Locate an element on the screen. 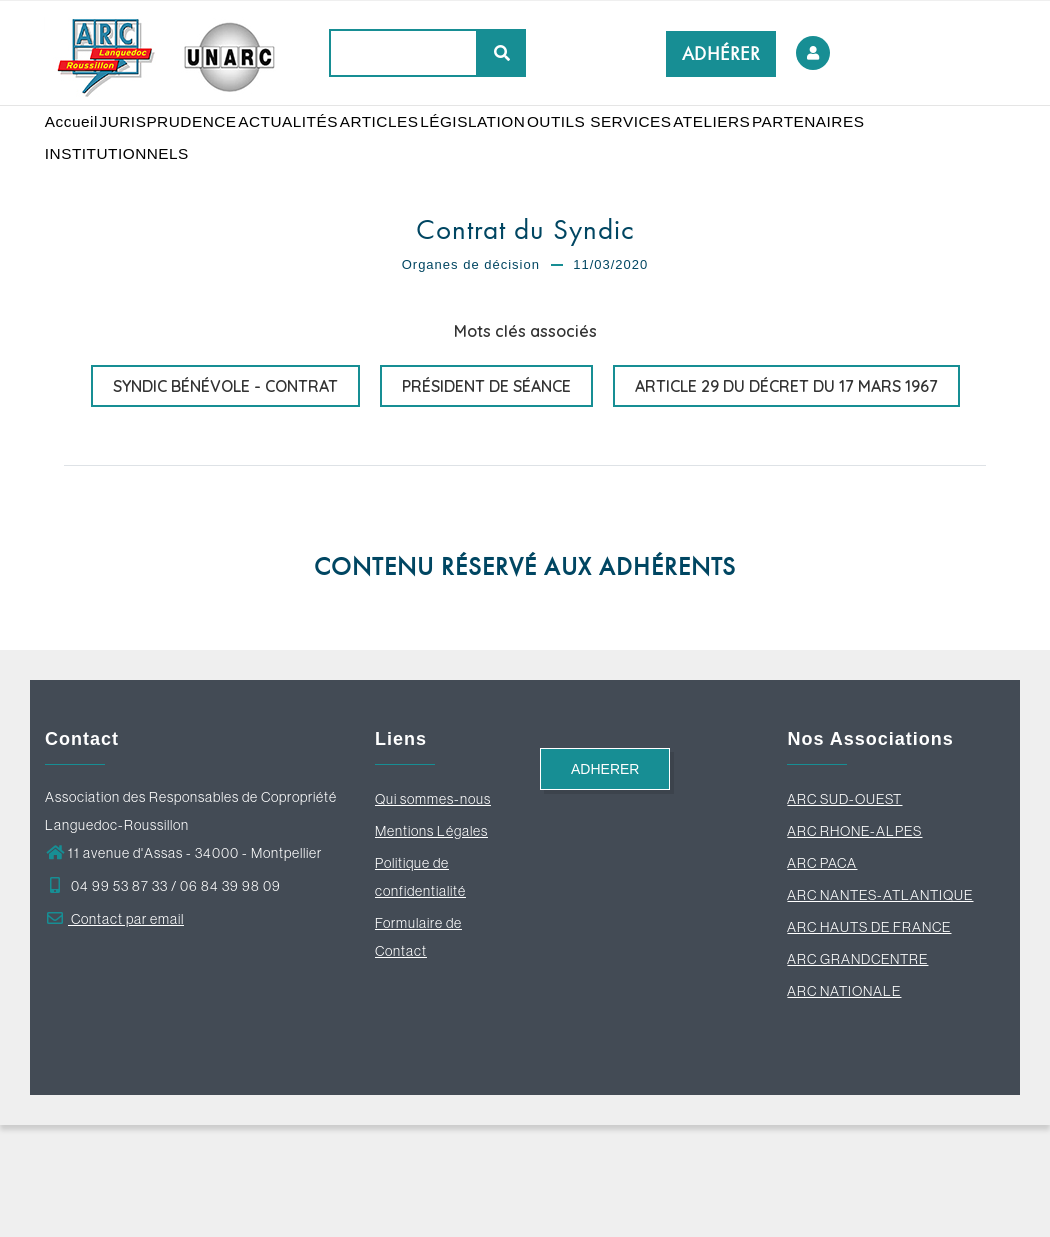 This screenshot has width=1050, height=1237. ARC PACA is located at coordinates (822, 975).